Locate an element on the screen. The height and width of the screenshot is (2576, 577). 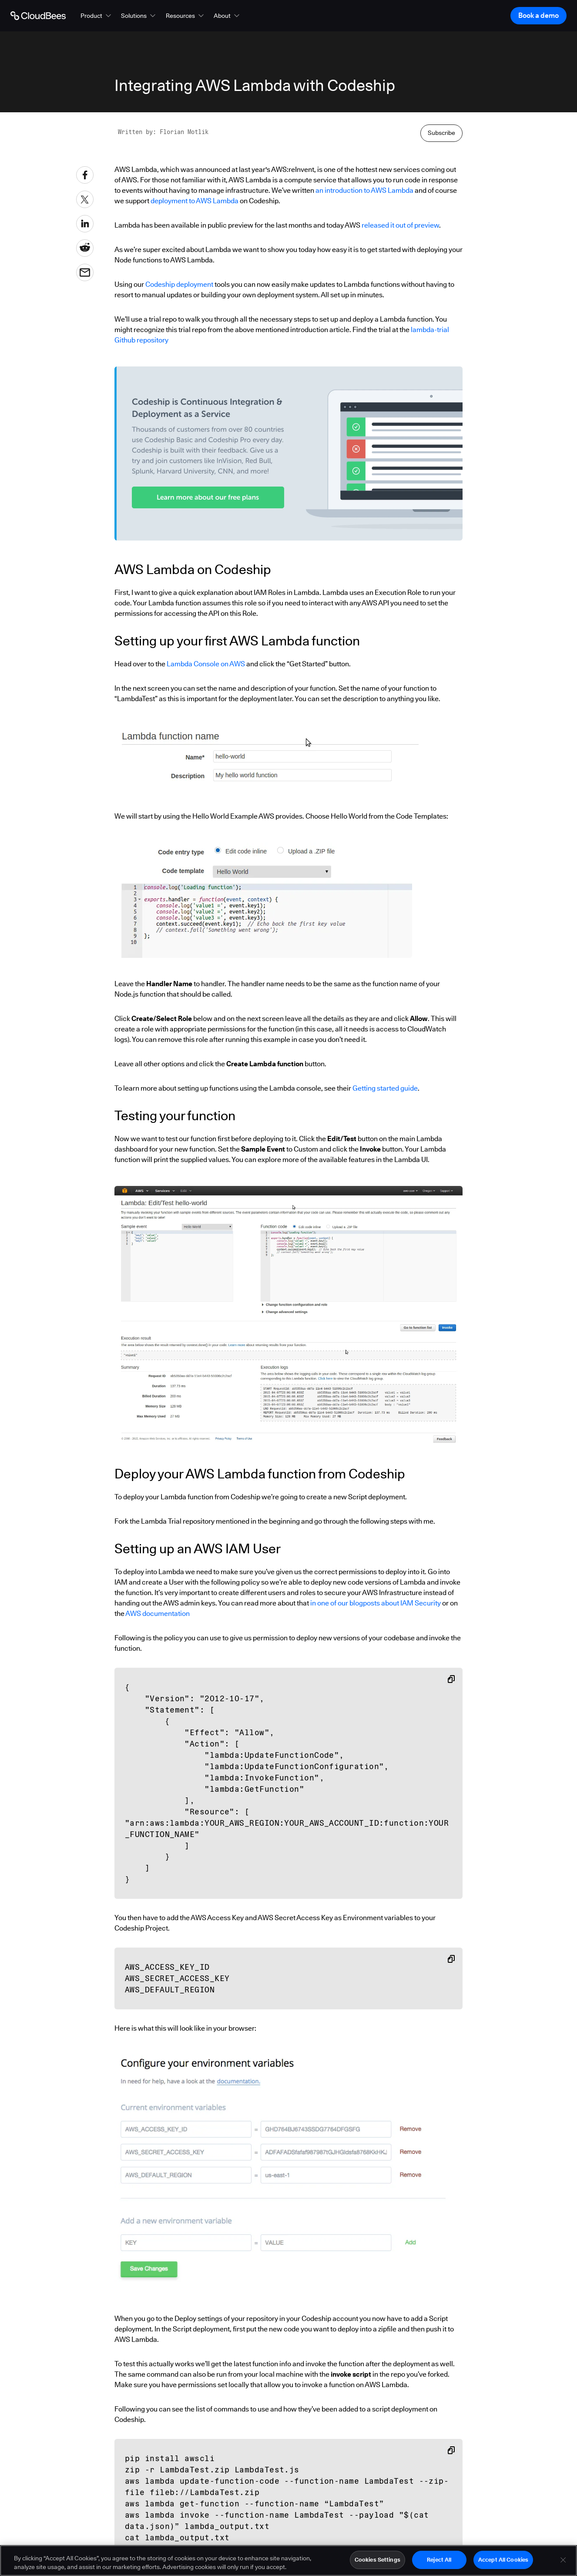
AWS documentation is located at coordinates (157, 1613).